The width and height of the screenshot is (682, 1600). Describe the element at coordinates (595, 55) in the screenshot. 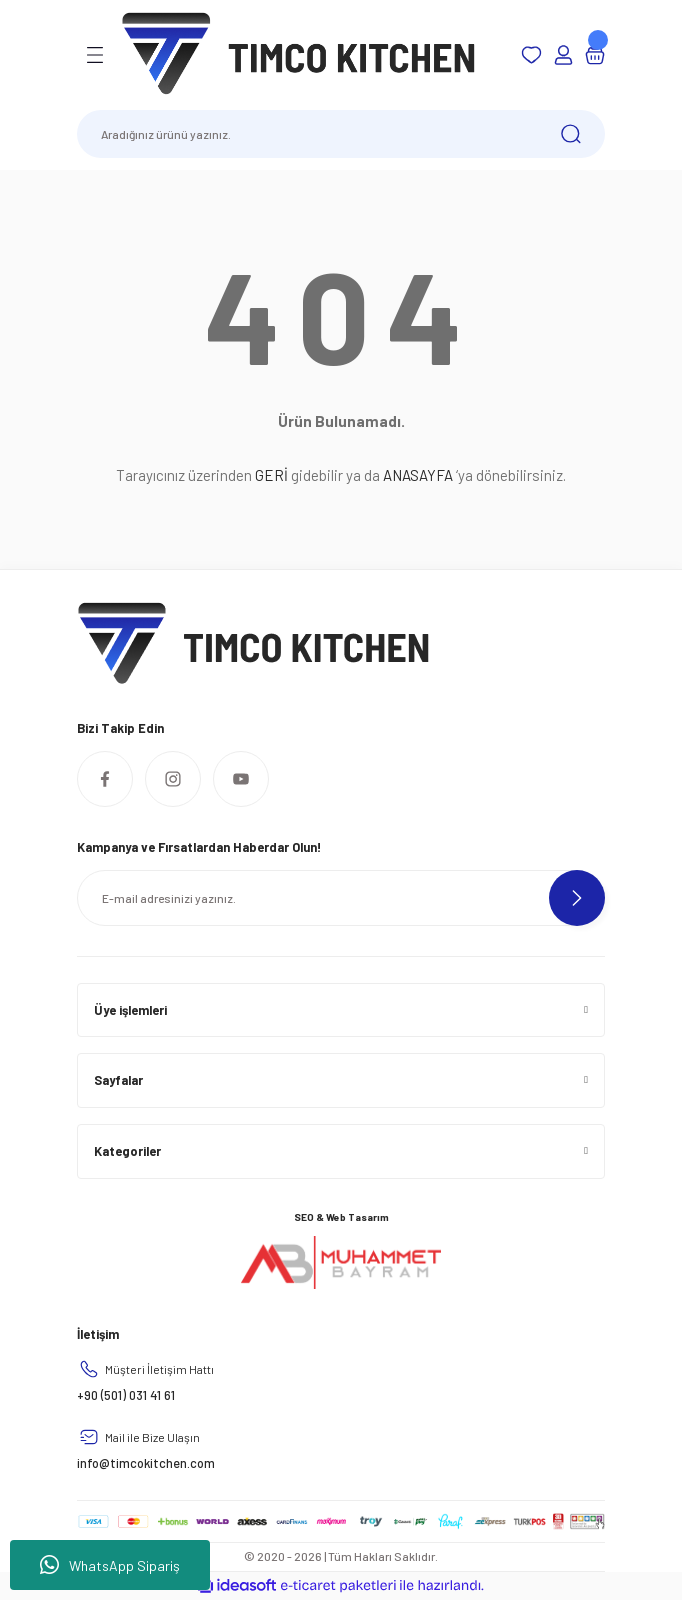

I see `[Cart]` at that location.